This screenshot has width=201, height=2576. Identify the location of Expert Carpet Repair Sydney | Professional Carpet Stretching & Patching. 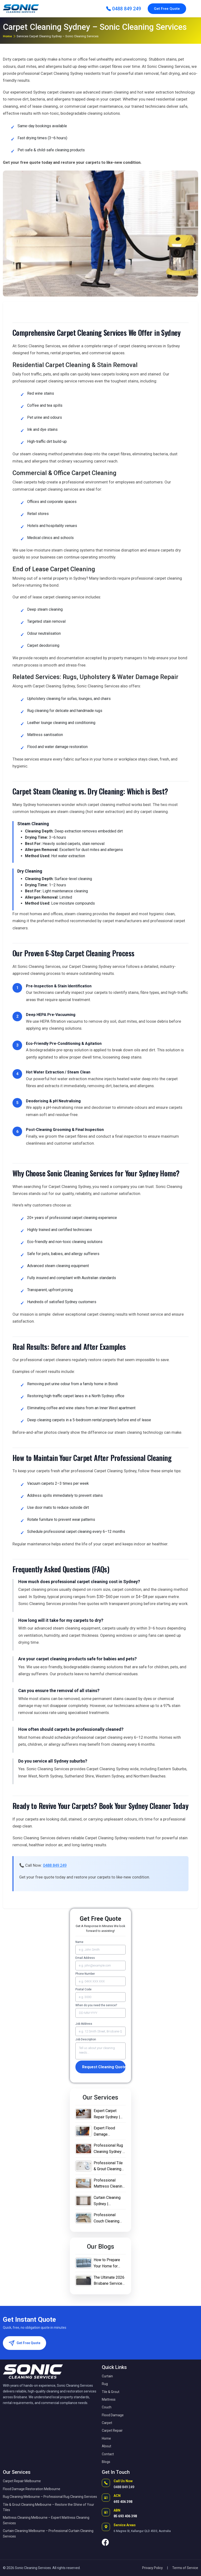
(108, 2114).